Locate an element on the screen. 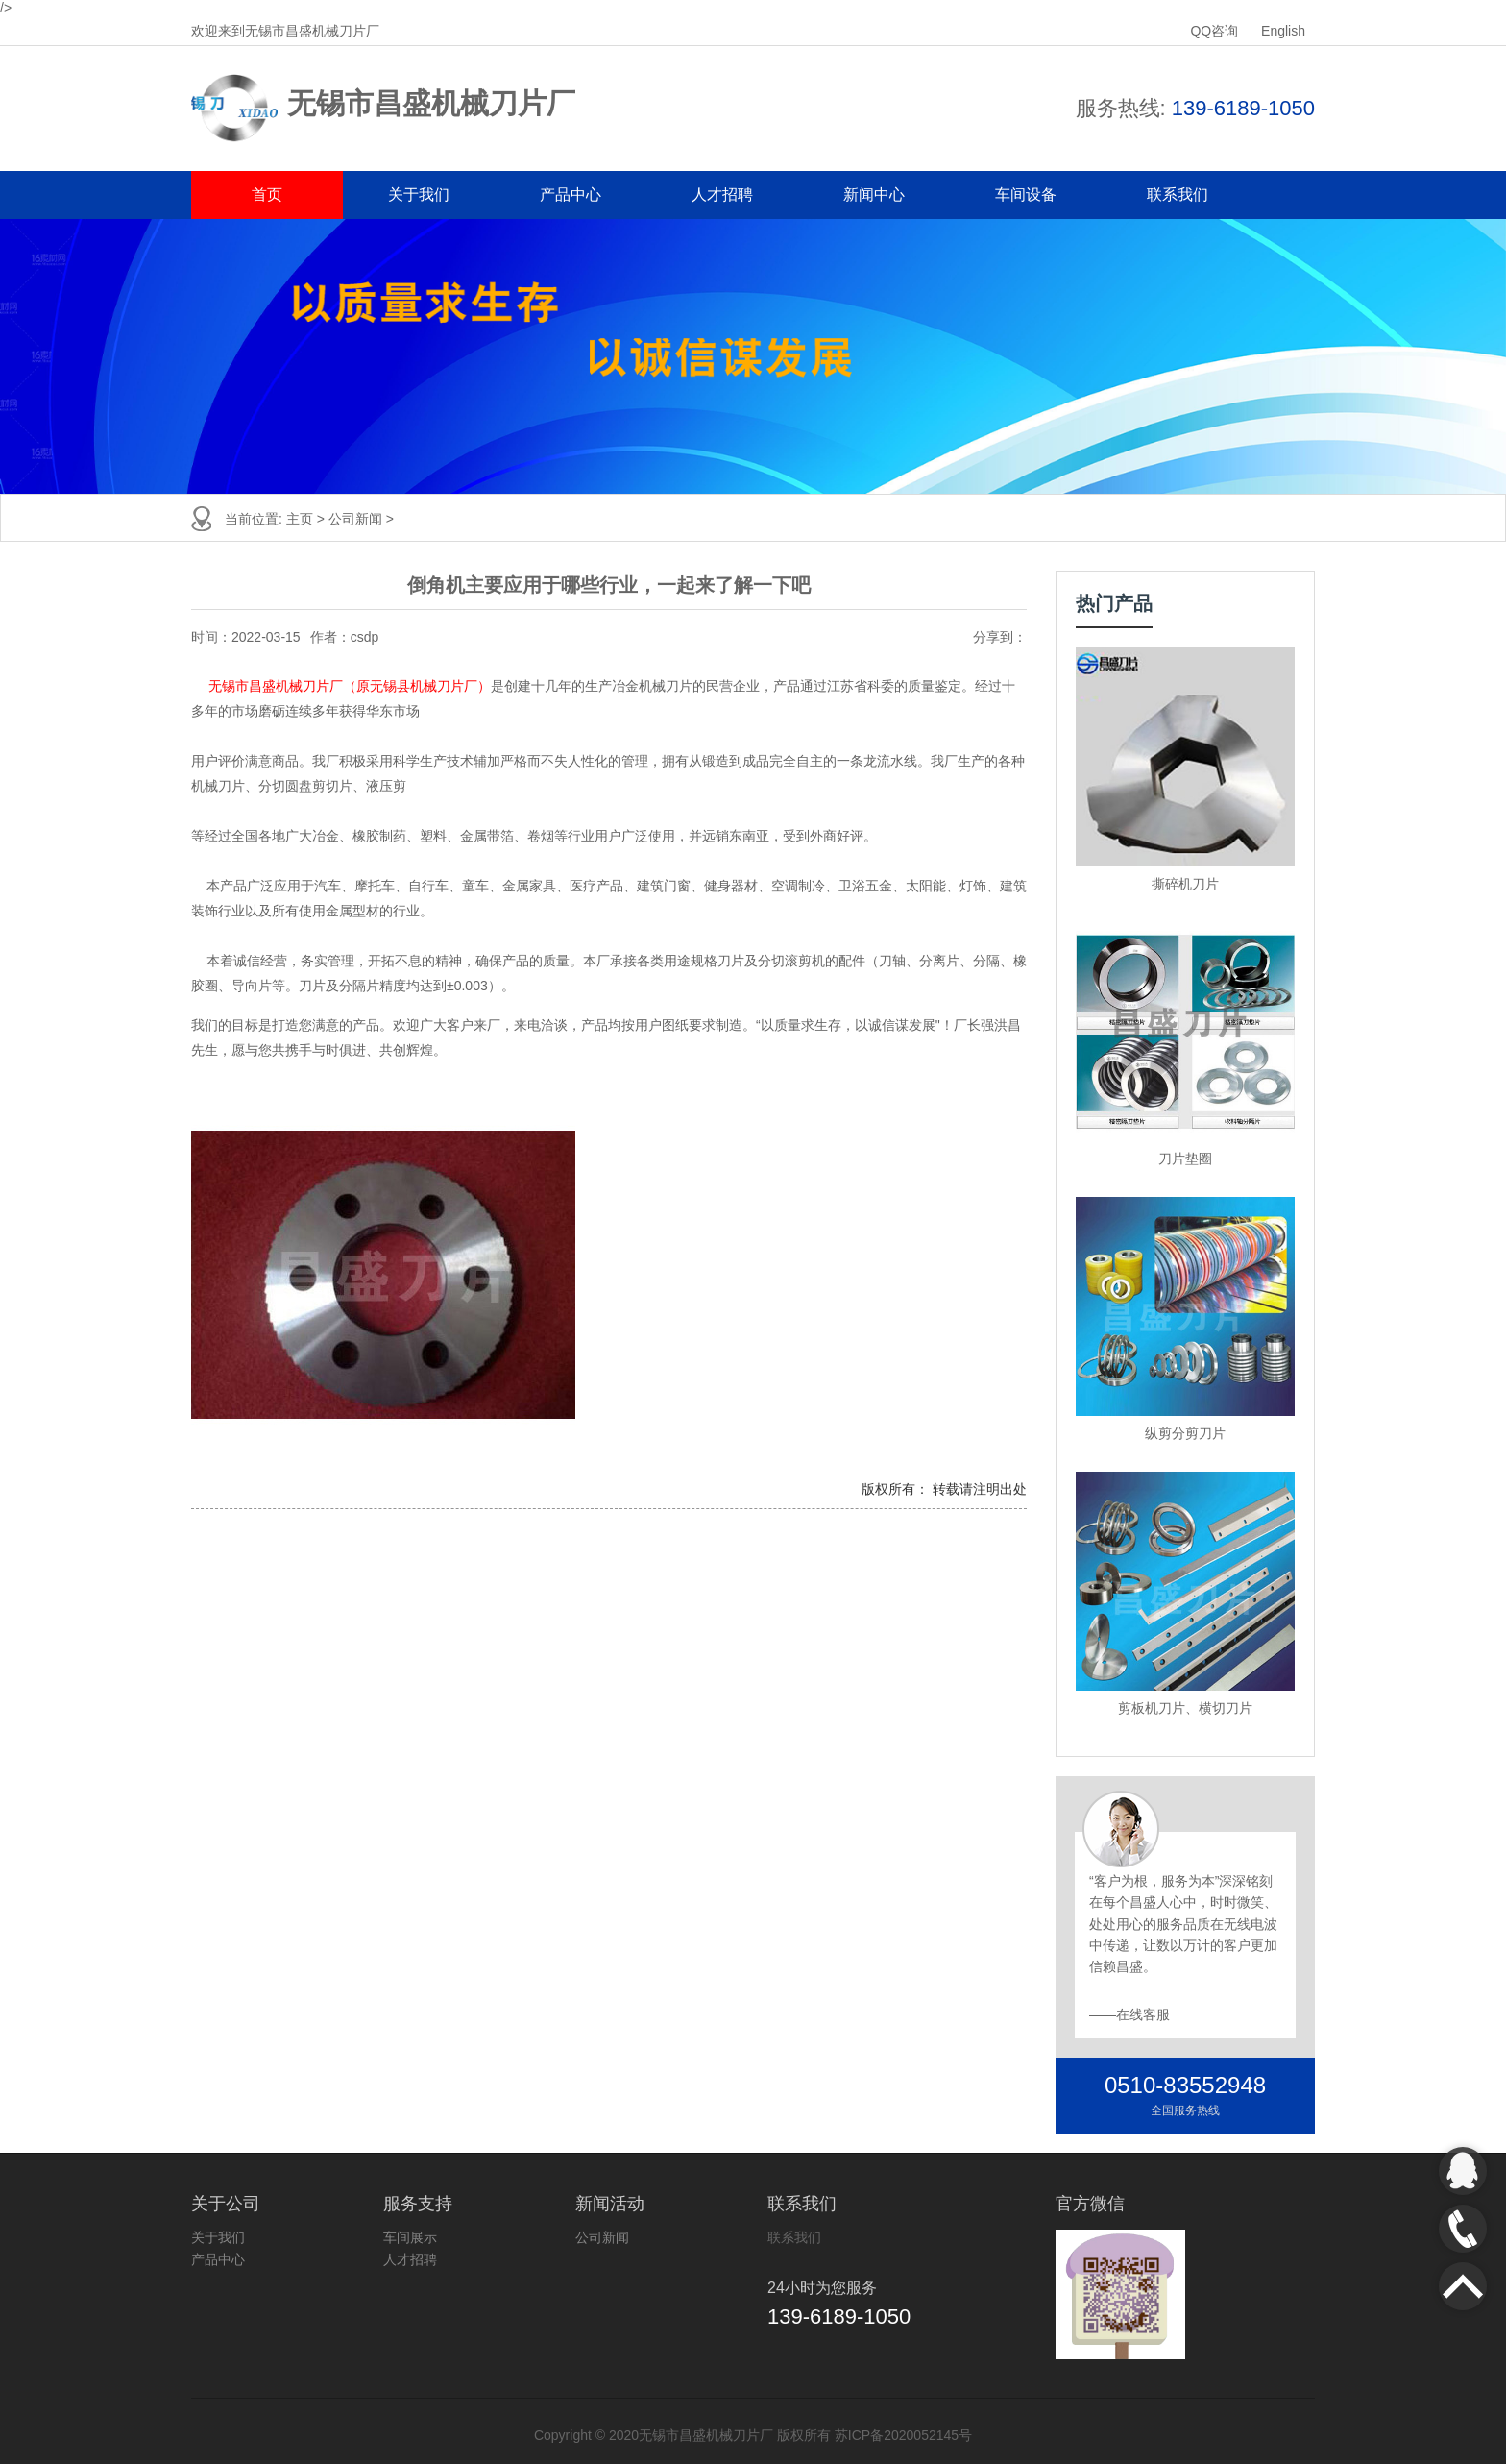 The image size is (1506, 2464). 车间设备 is located at coordinates (1026, 194).